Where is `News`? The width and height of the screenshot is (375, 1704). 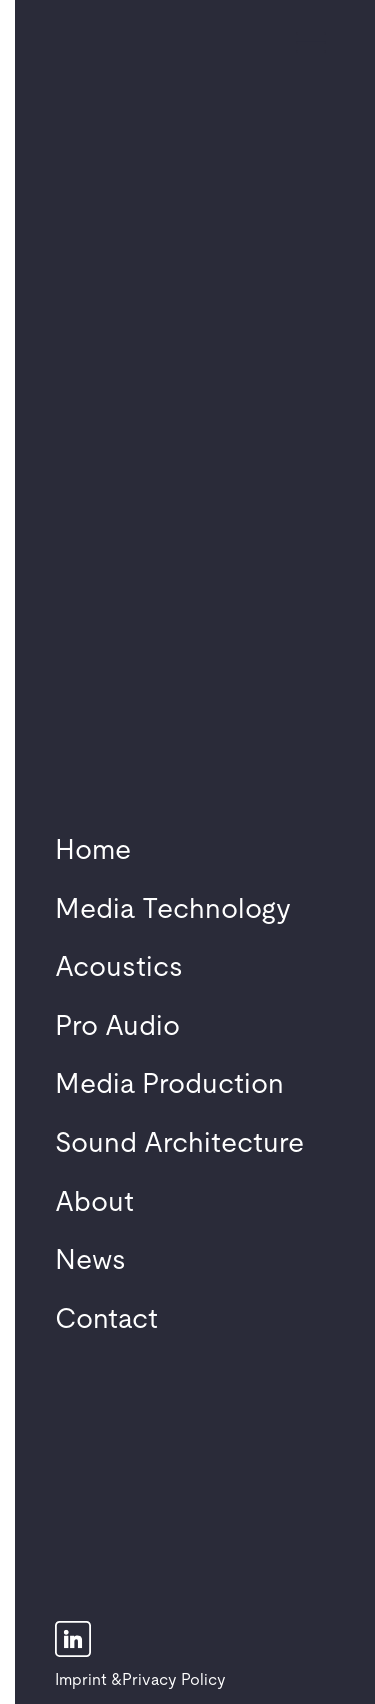 News is located at coordinates (90, 1261).